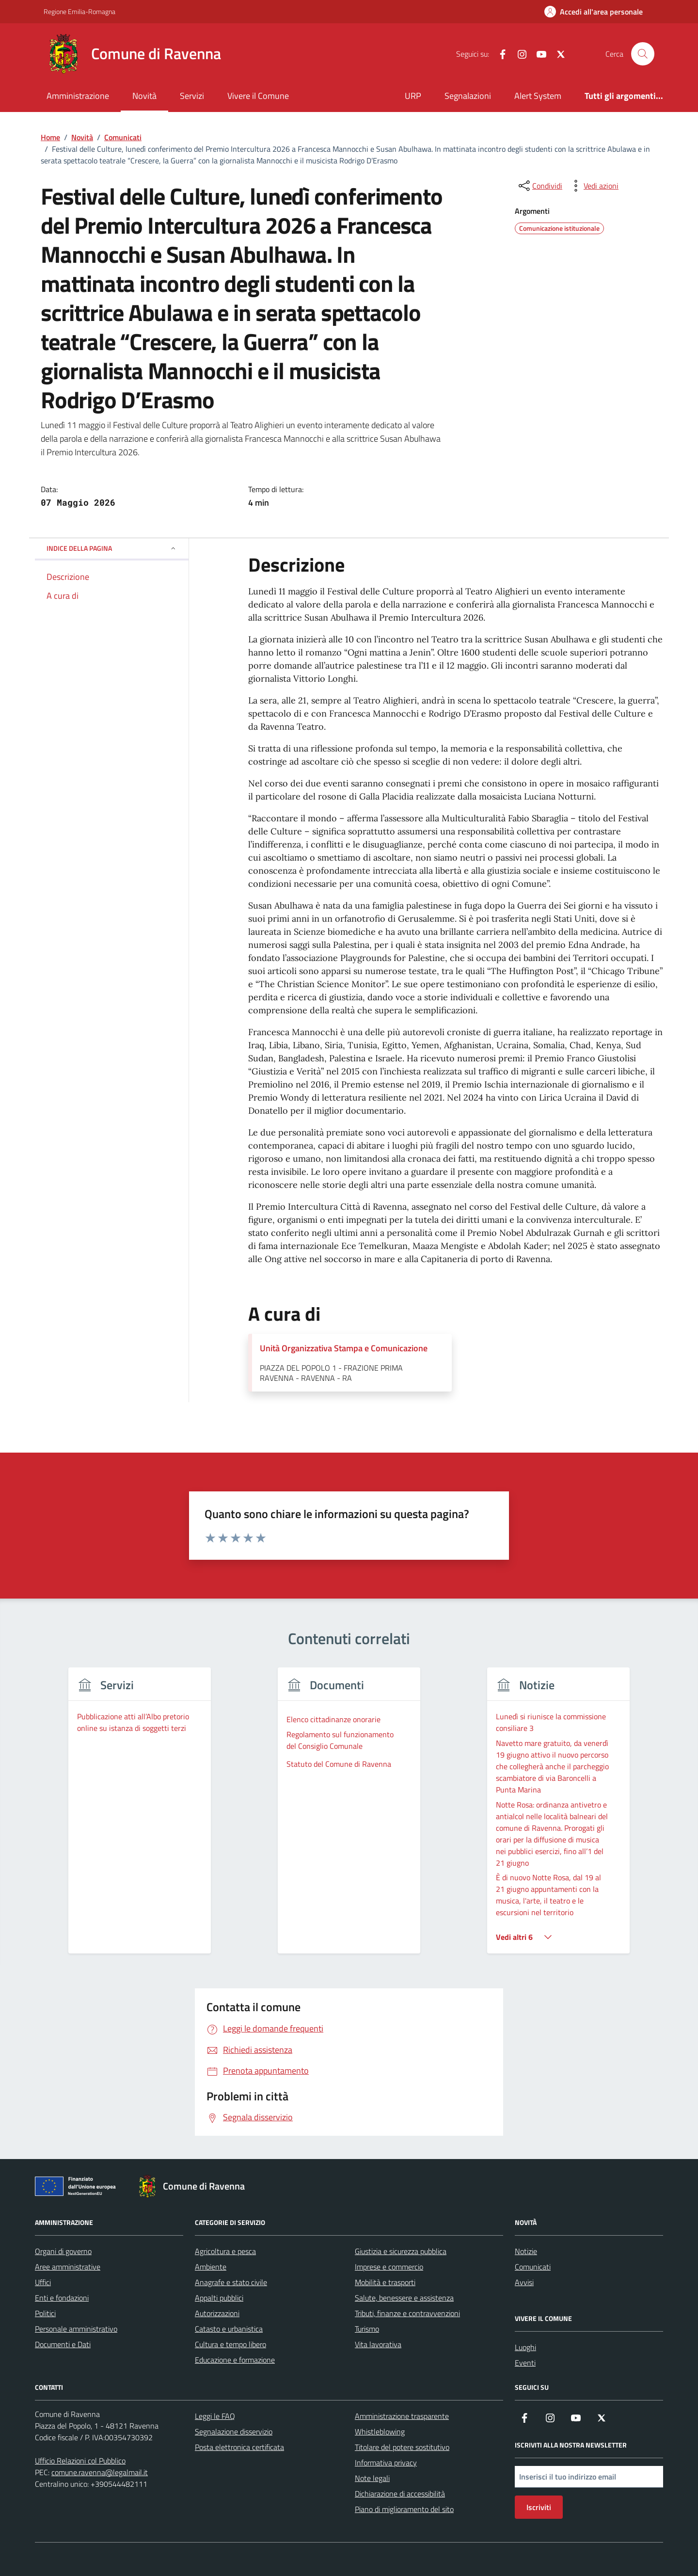 The image size is (698, 2576). Describe the element at coordinates (413, 95) in the screenshot. I see `URP` at that location.